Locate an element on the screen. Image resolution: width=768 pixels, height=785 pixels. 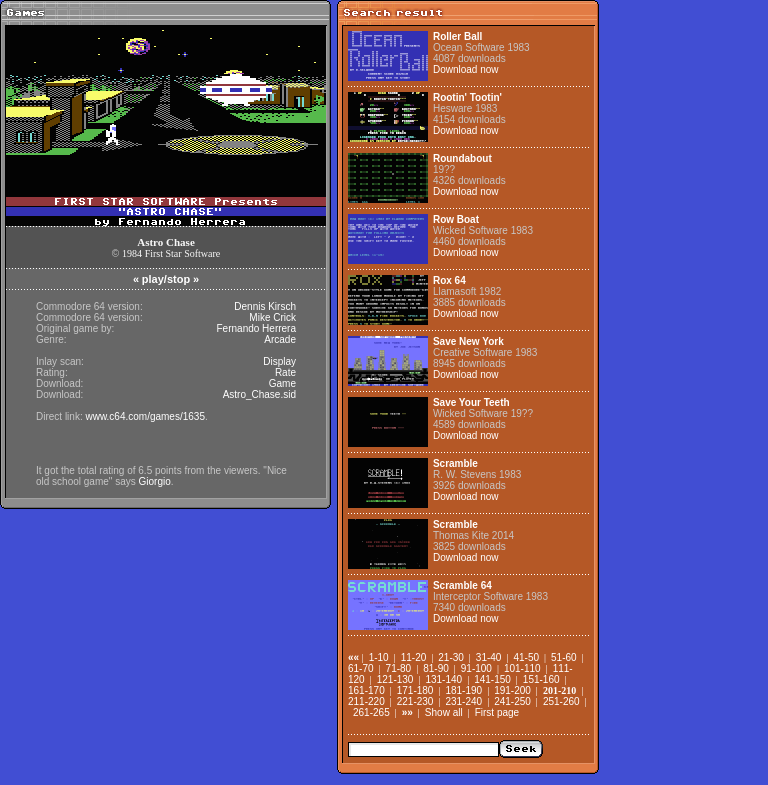
51-60 is located at coordinates (564, 657).